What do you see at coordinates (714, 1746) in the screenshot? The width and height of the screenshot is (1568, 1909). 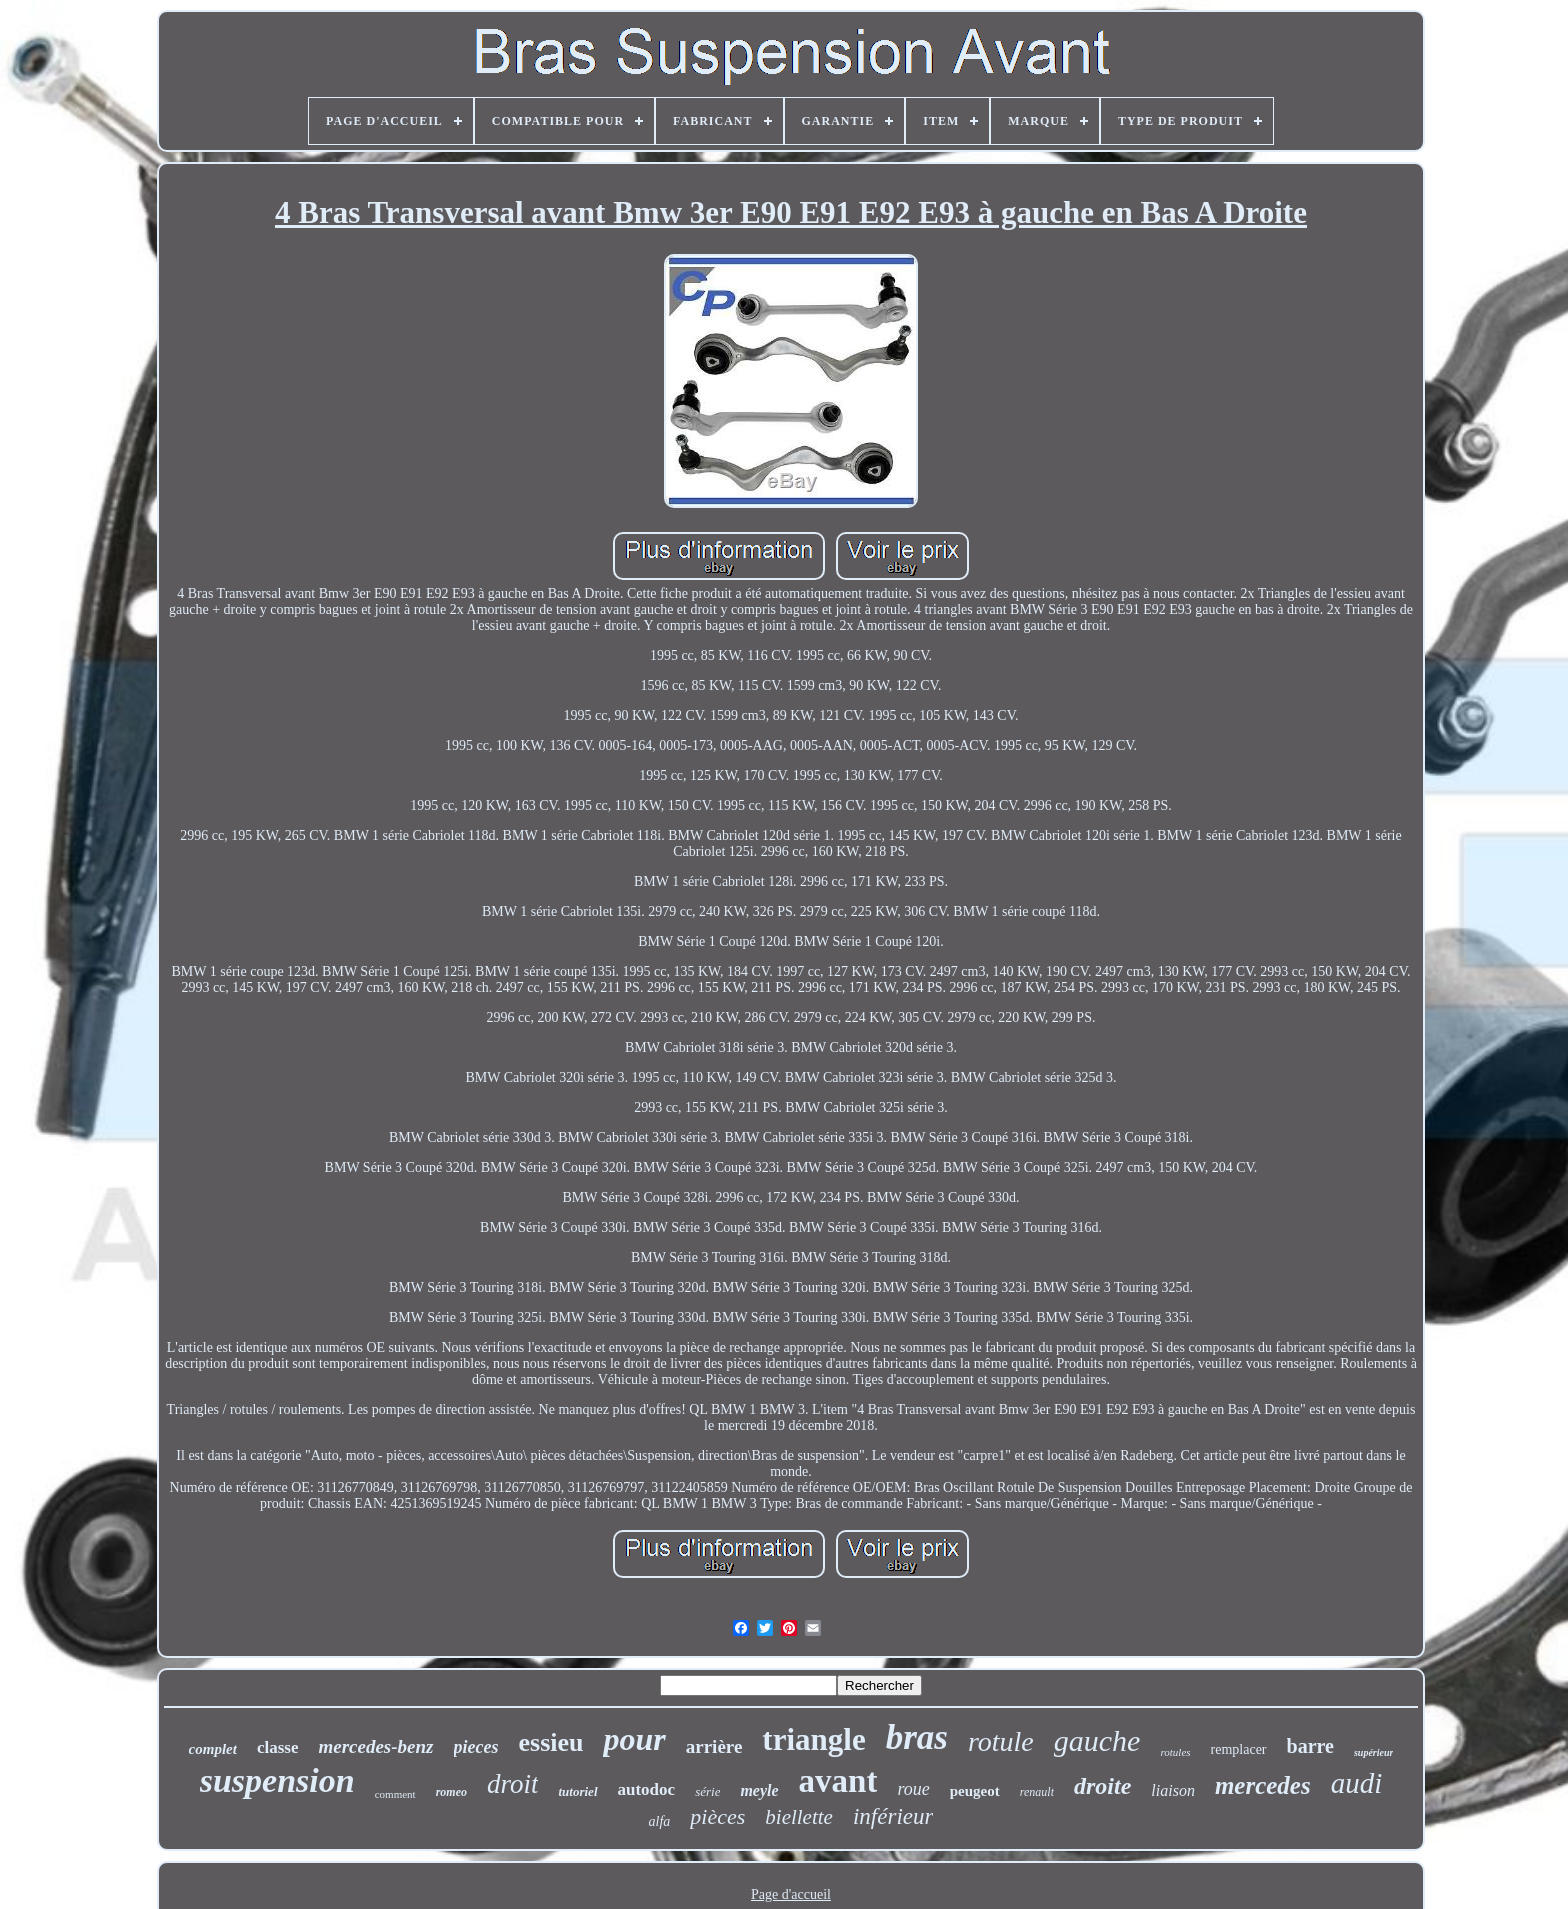 I see `arrière` at bounding box center [714, 1746].